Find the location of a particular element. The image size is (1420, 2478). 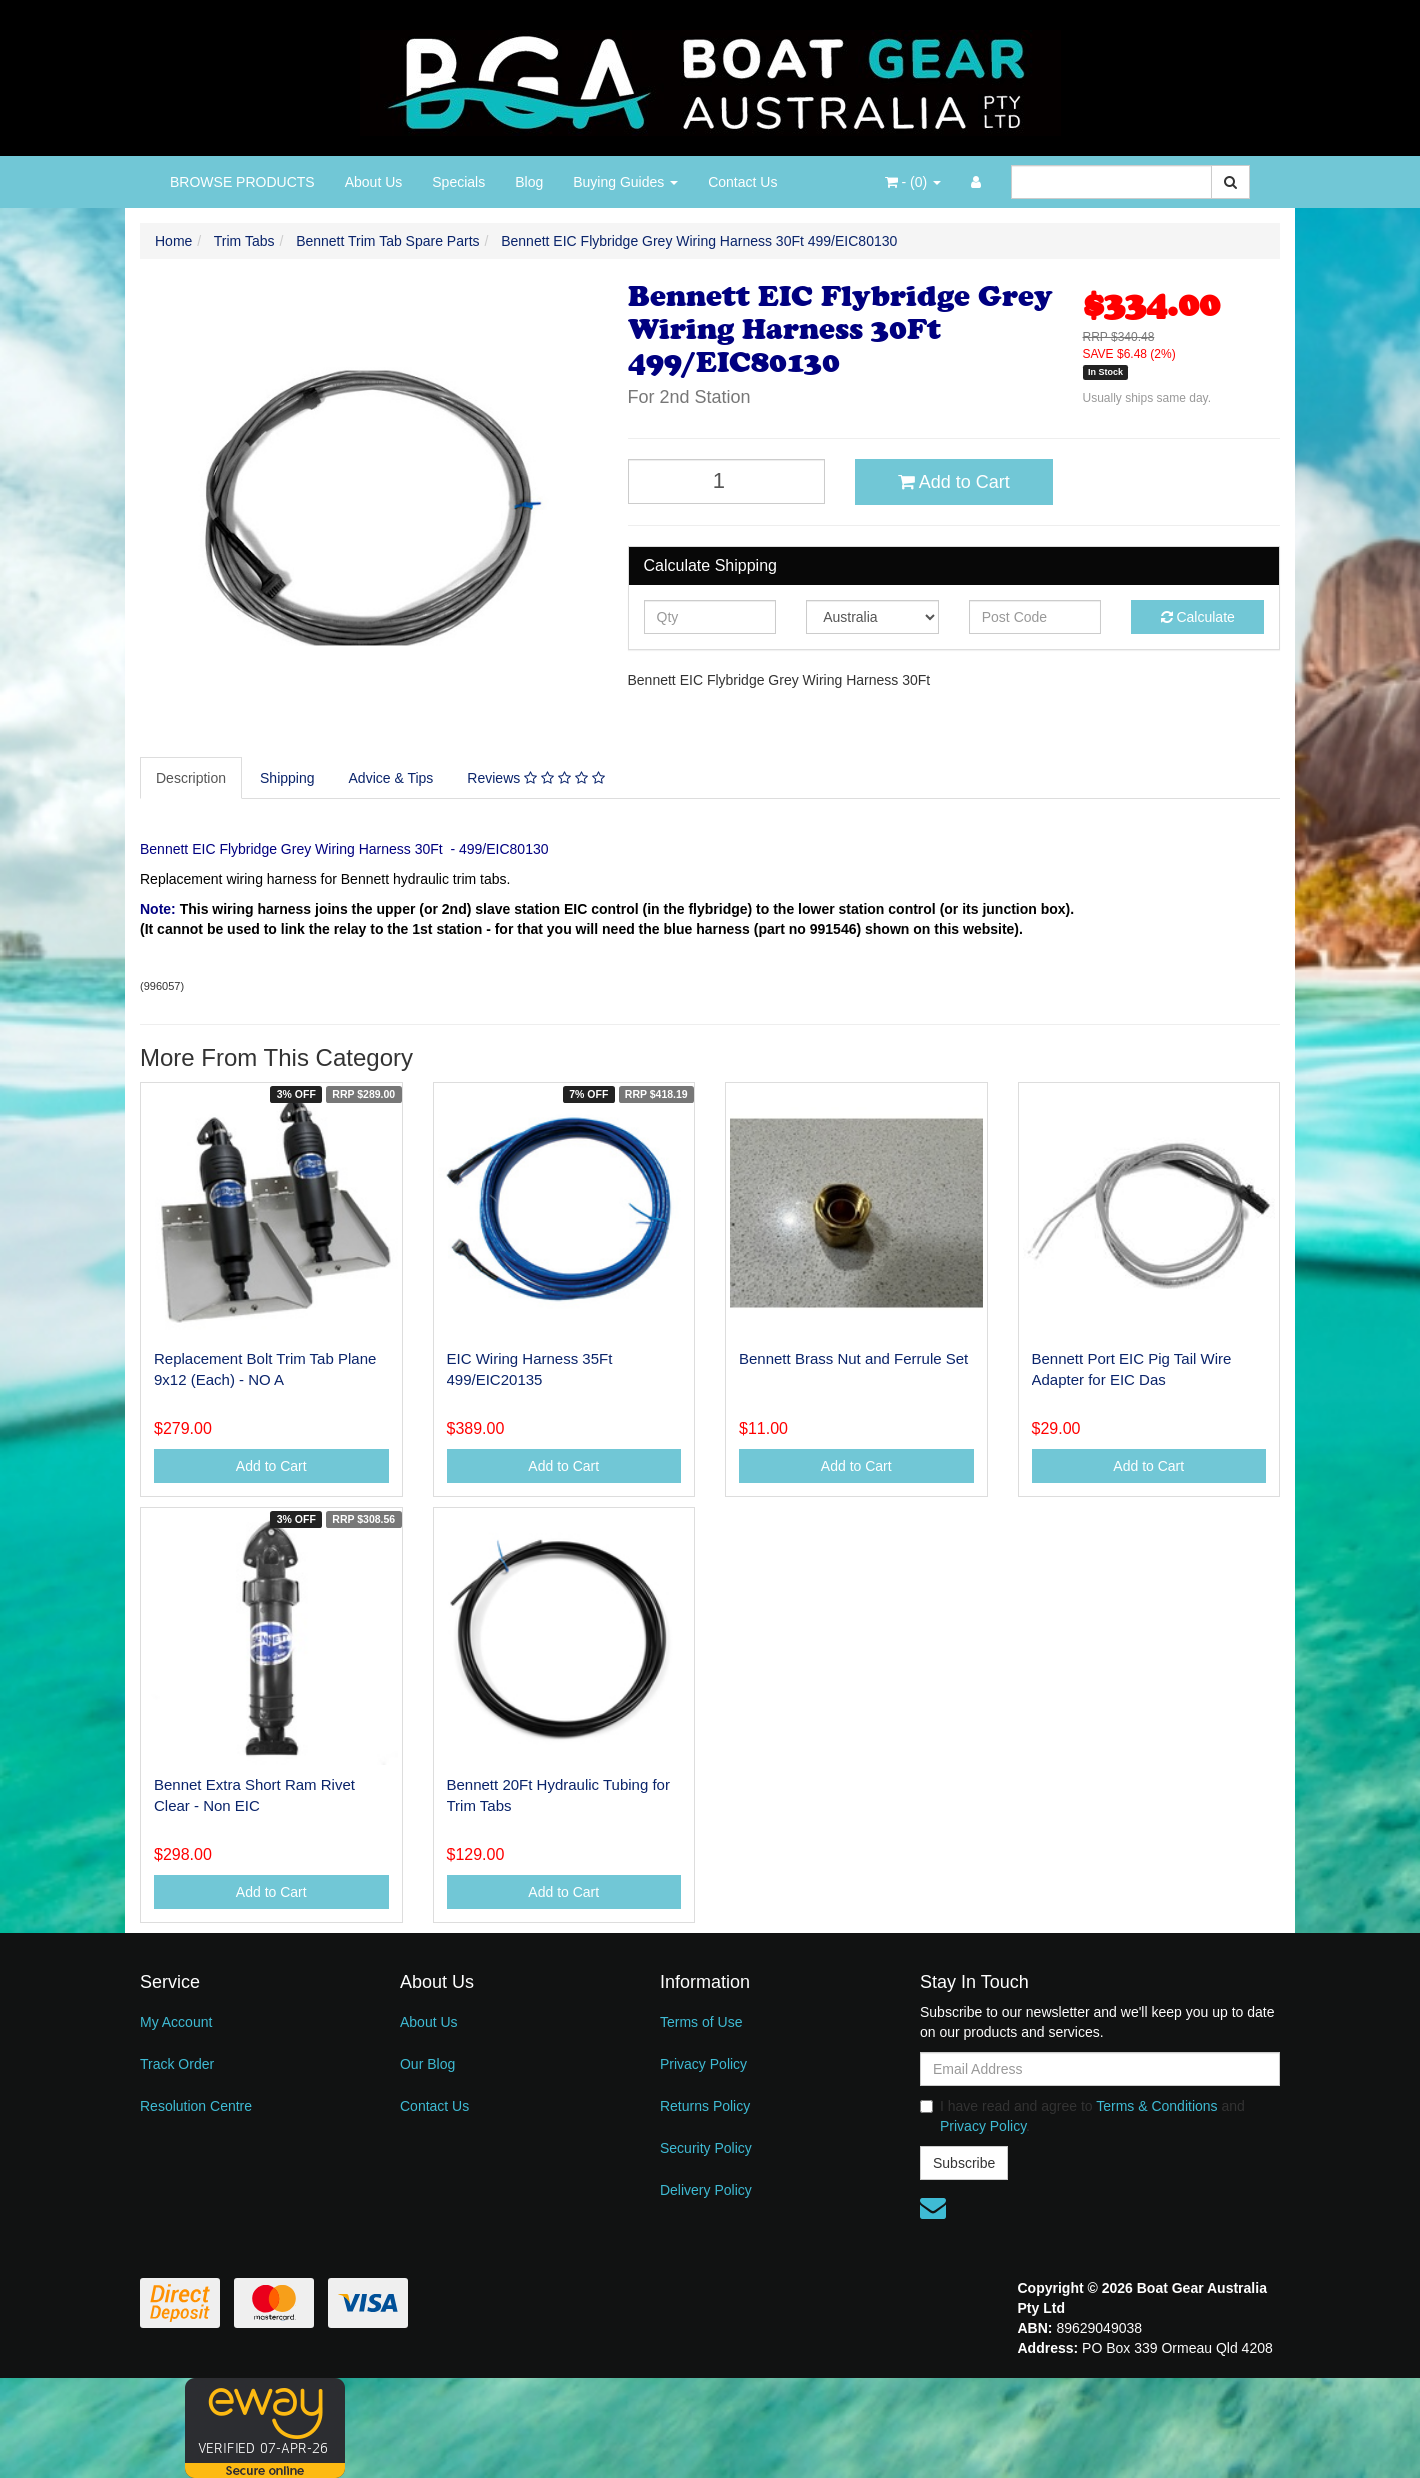

Delivery Policy is located at coordinates (706, 2190).